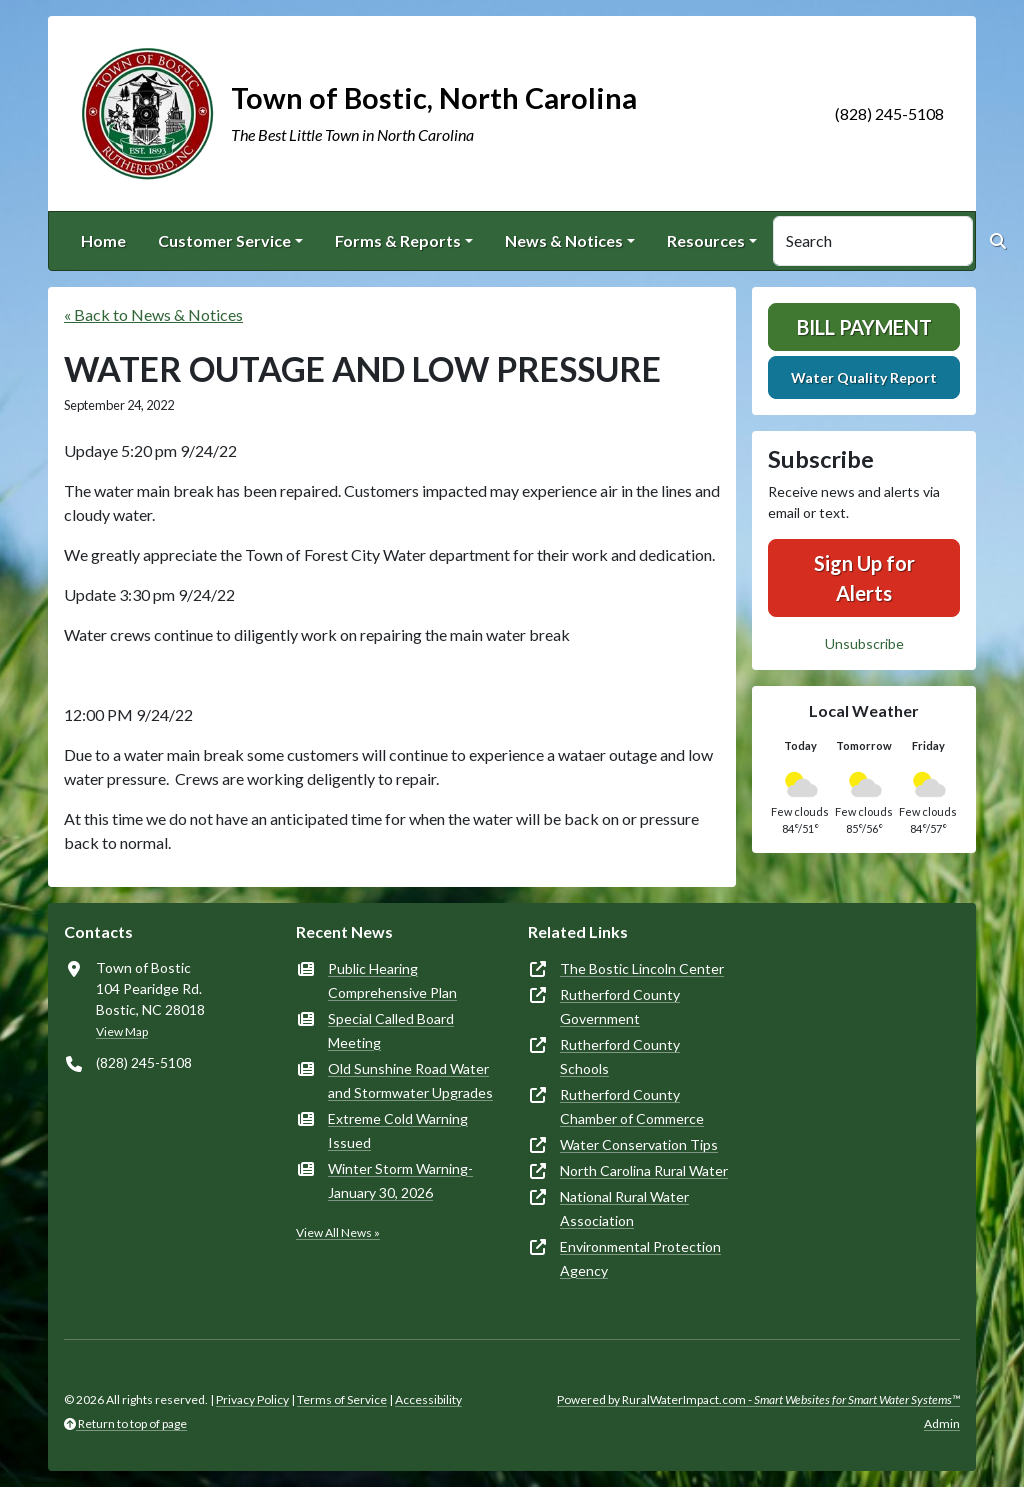 This screenshot has height=1487, width=1024. I want to click on Accessibility, so click(428, 1399).